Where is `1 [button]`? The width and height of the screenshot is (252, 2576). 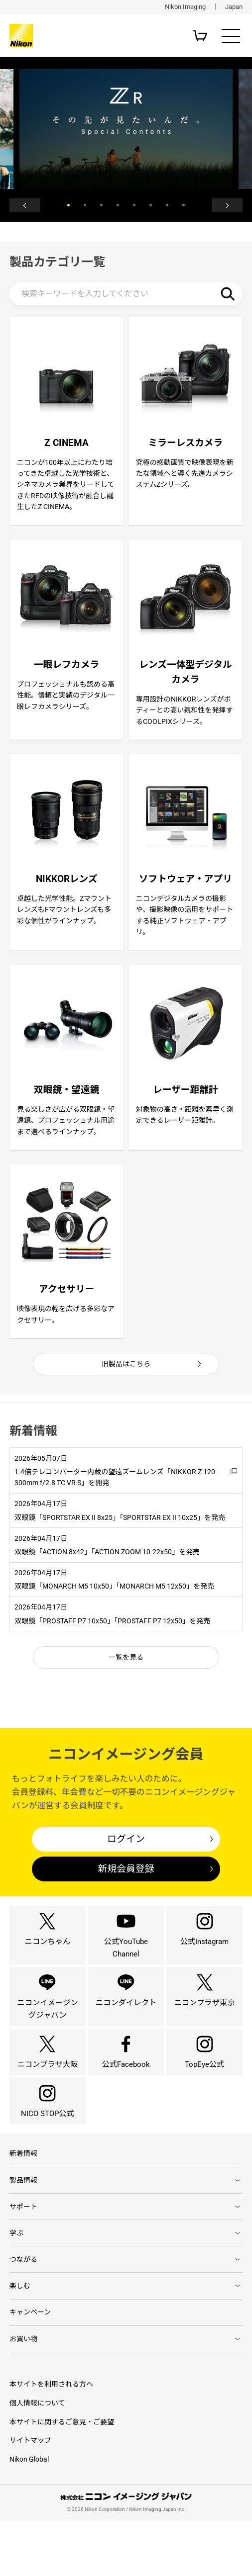
1 [button] is located at coordinates (68, 207).